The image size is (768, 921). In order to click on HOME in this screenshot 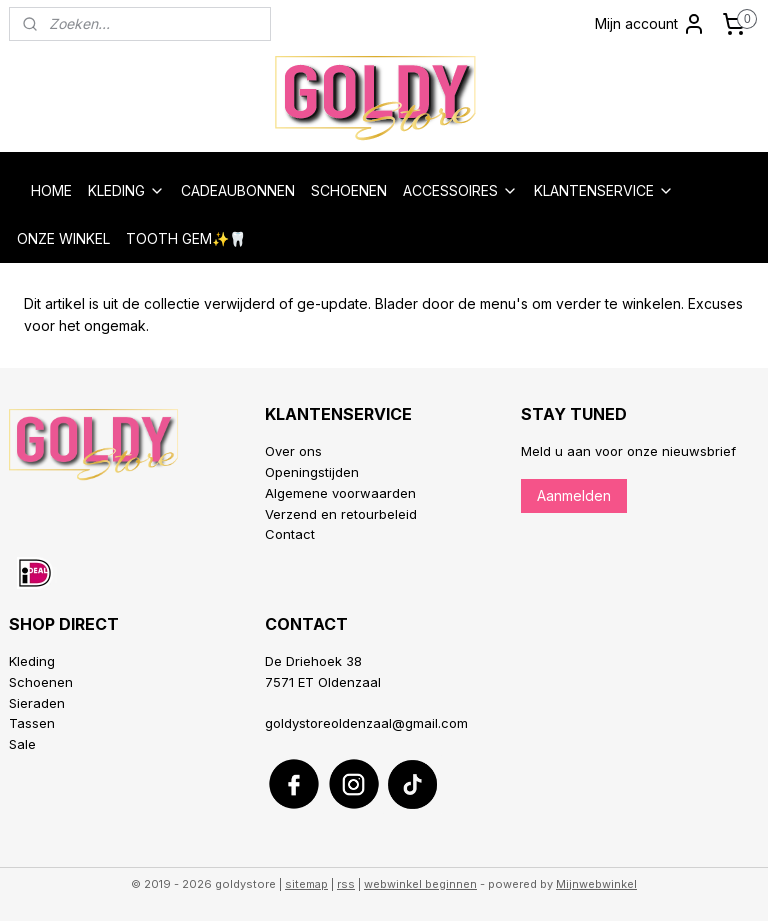, I will do `click(51, 190)`.